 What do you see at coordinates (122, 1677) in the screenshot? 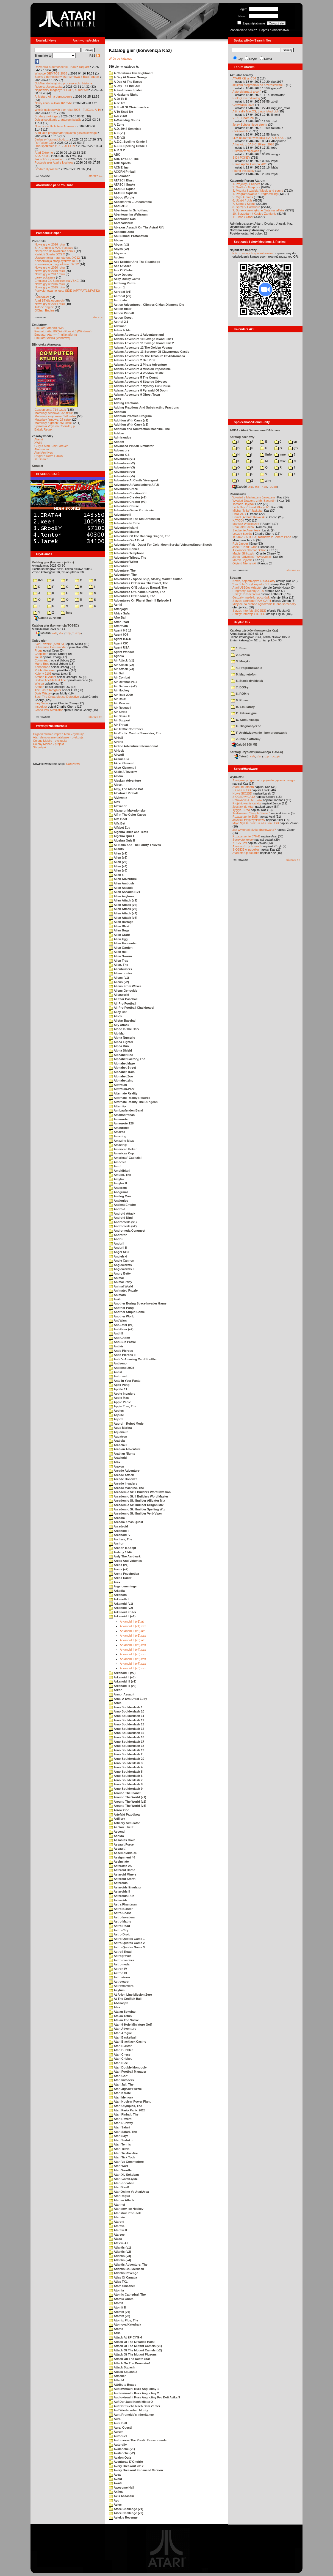
I see `Arkanoid II (v3)` at bounding box center [122, 1677].